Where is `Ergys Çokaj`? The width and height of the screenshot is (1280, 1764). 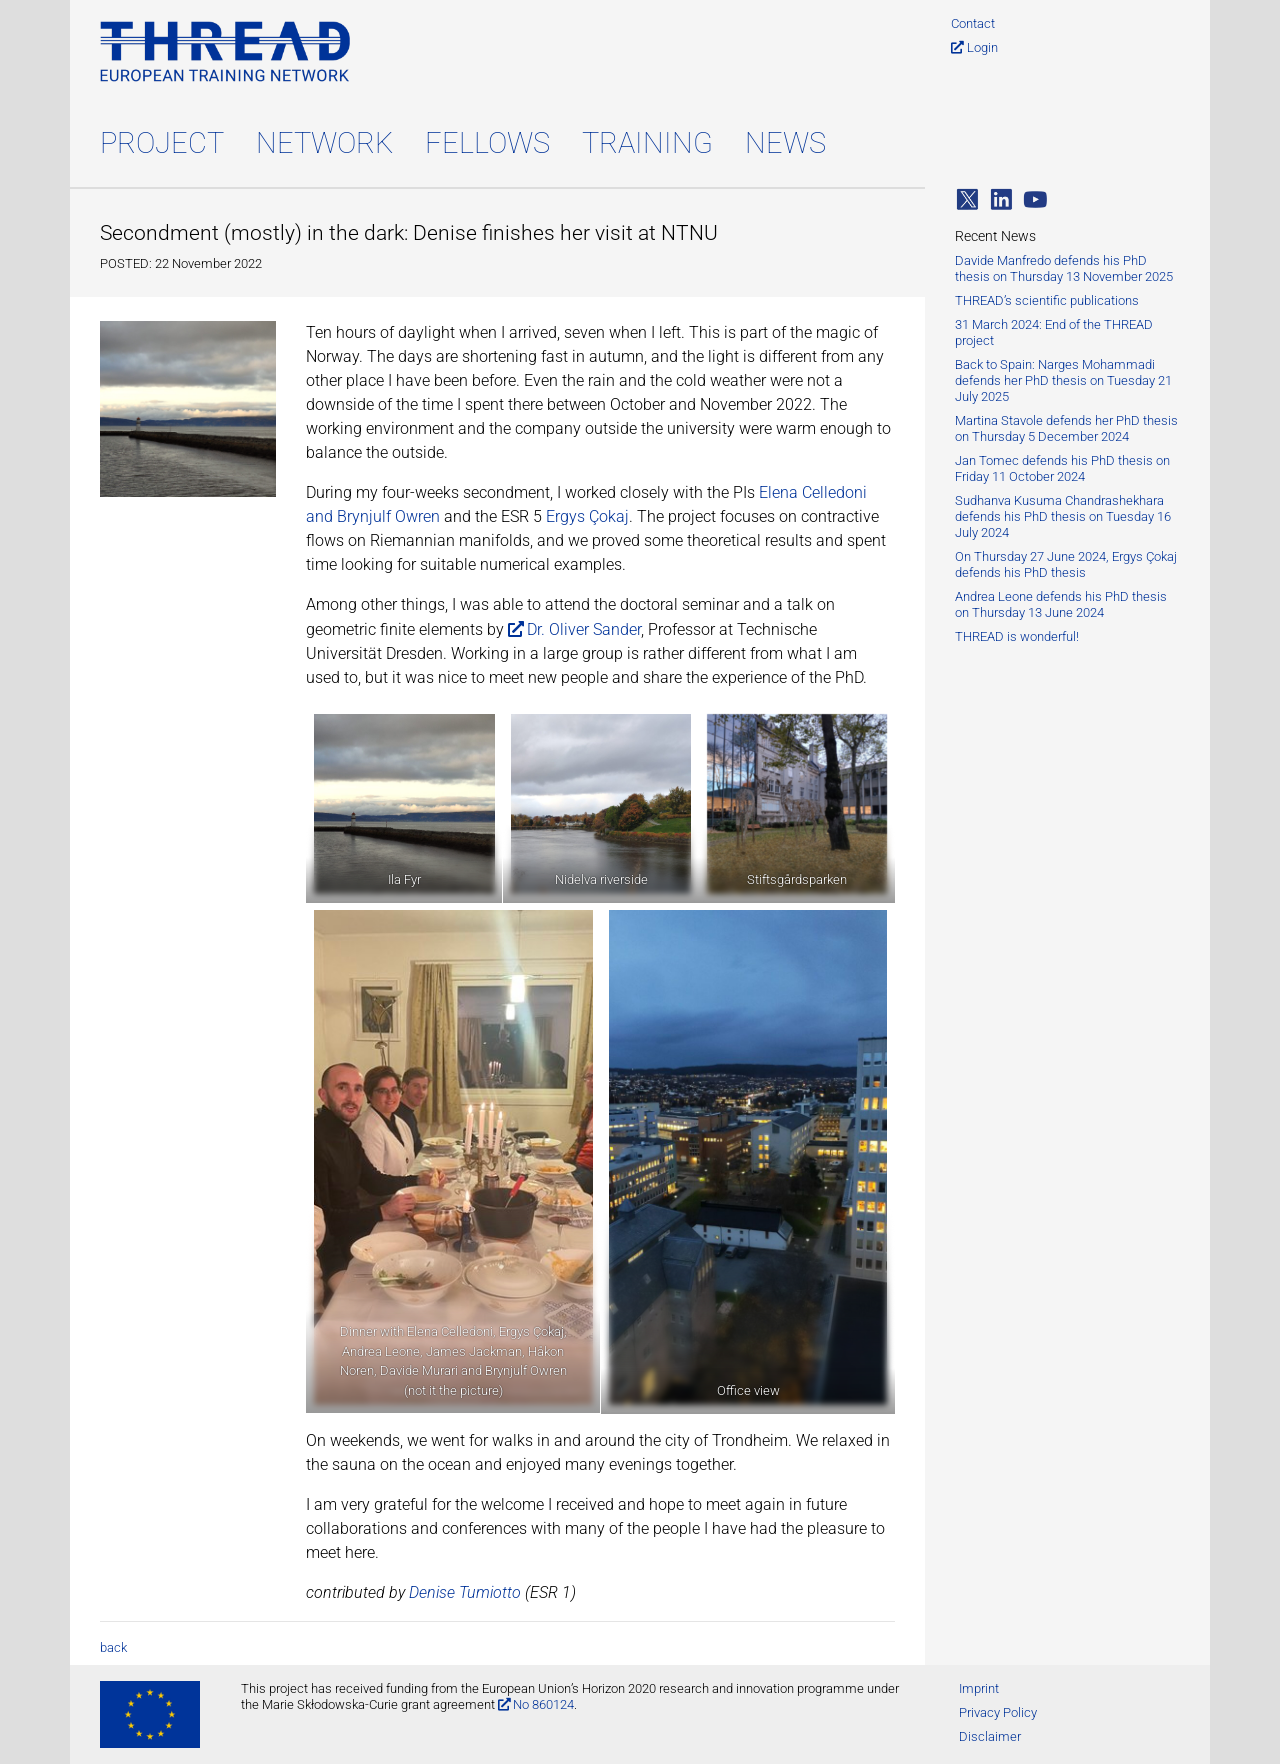
Ergys Çokaj is located at coordinates (587, 516).